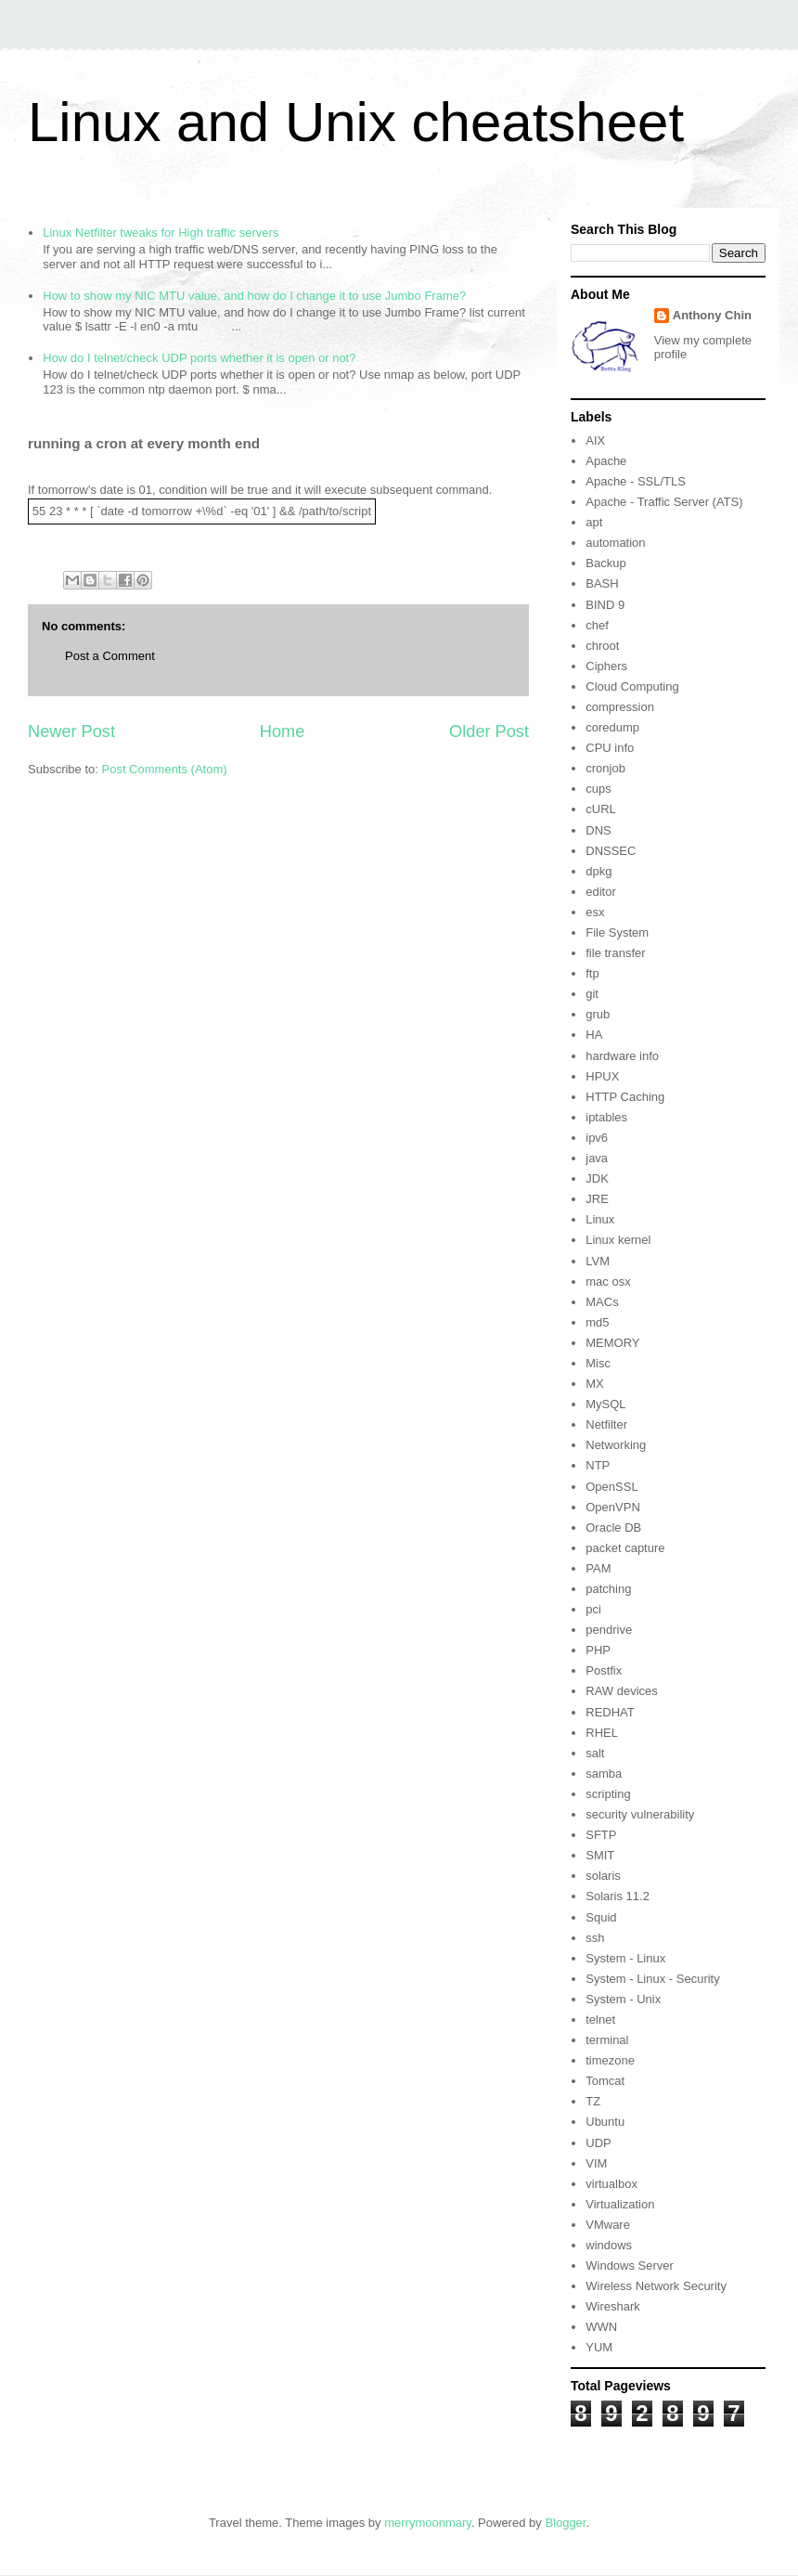 Image resolution: width=798 pixels, height=2576 pixels. I want to click on Post a Comment, so click(110, 656).